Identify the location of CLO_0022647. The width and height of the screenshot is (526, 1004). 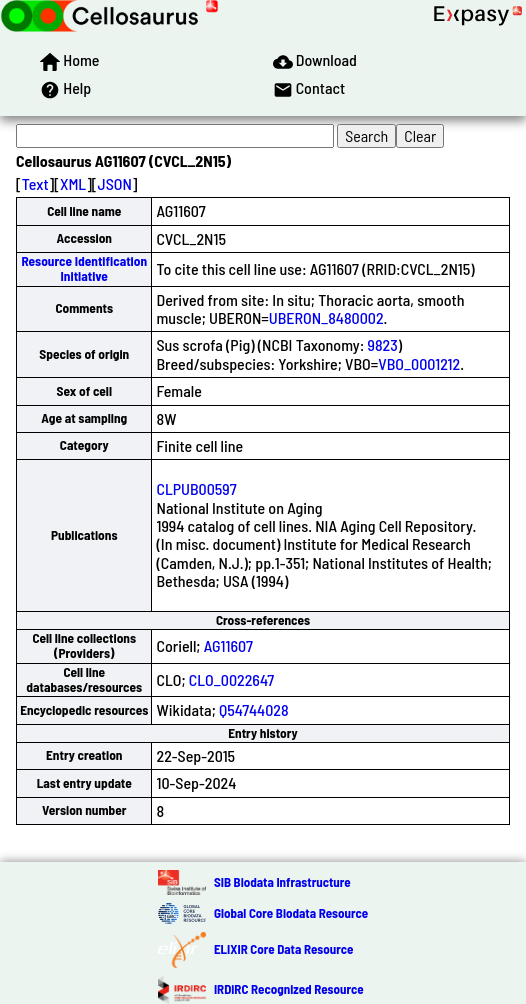
(231, 679).